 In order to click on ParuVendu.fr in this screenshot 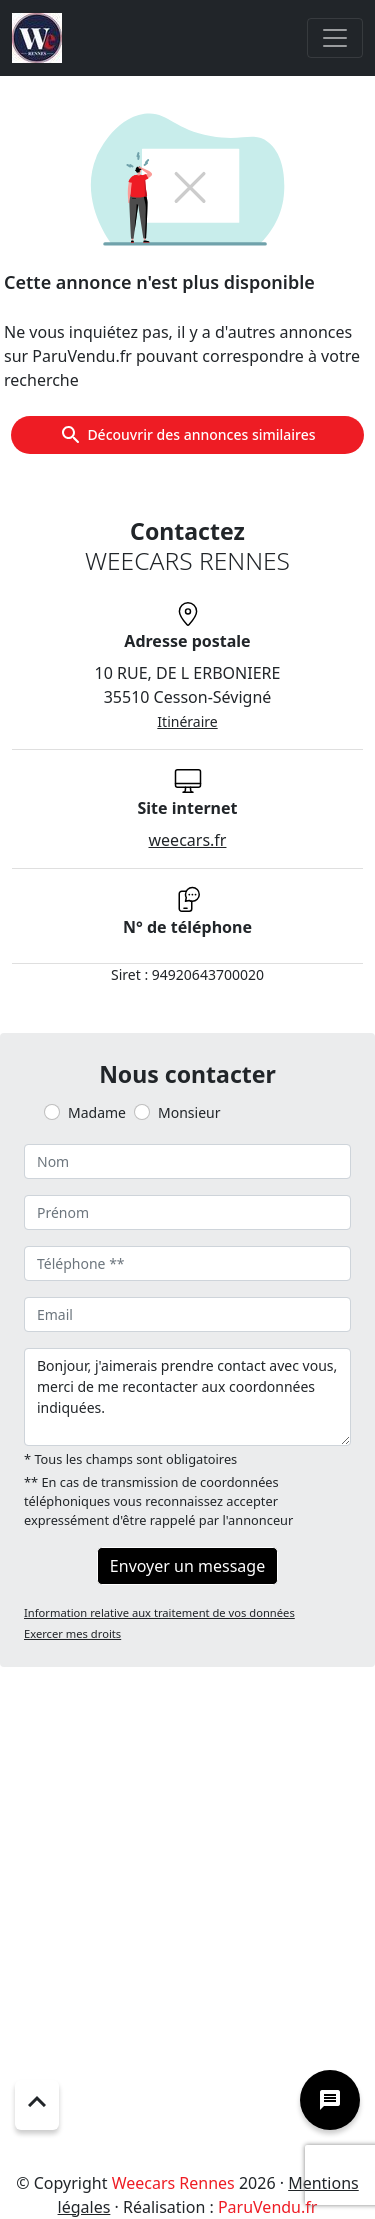, I will do `click(267, 2207)`.